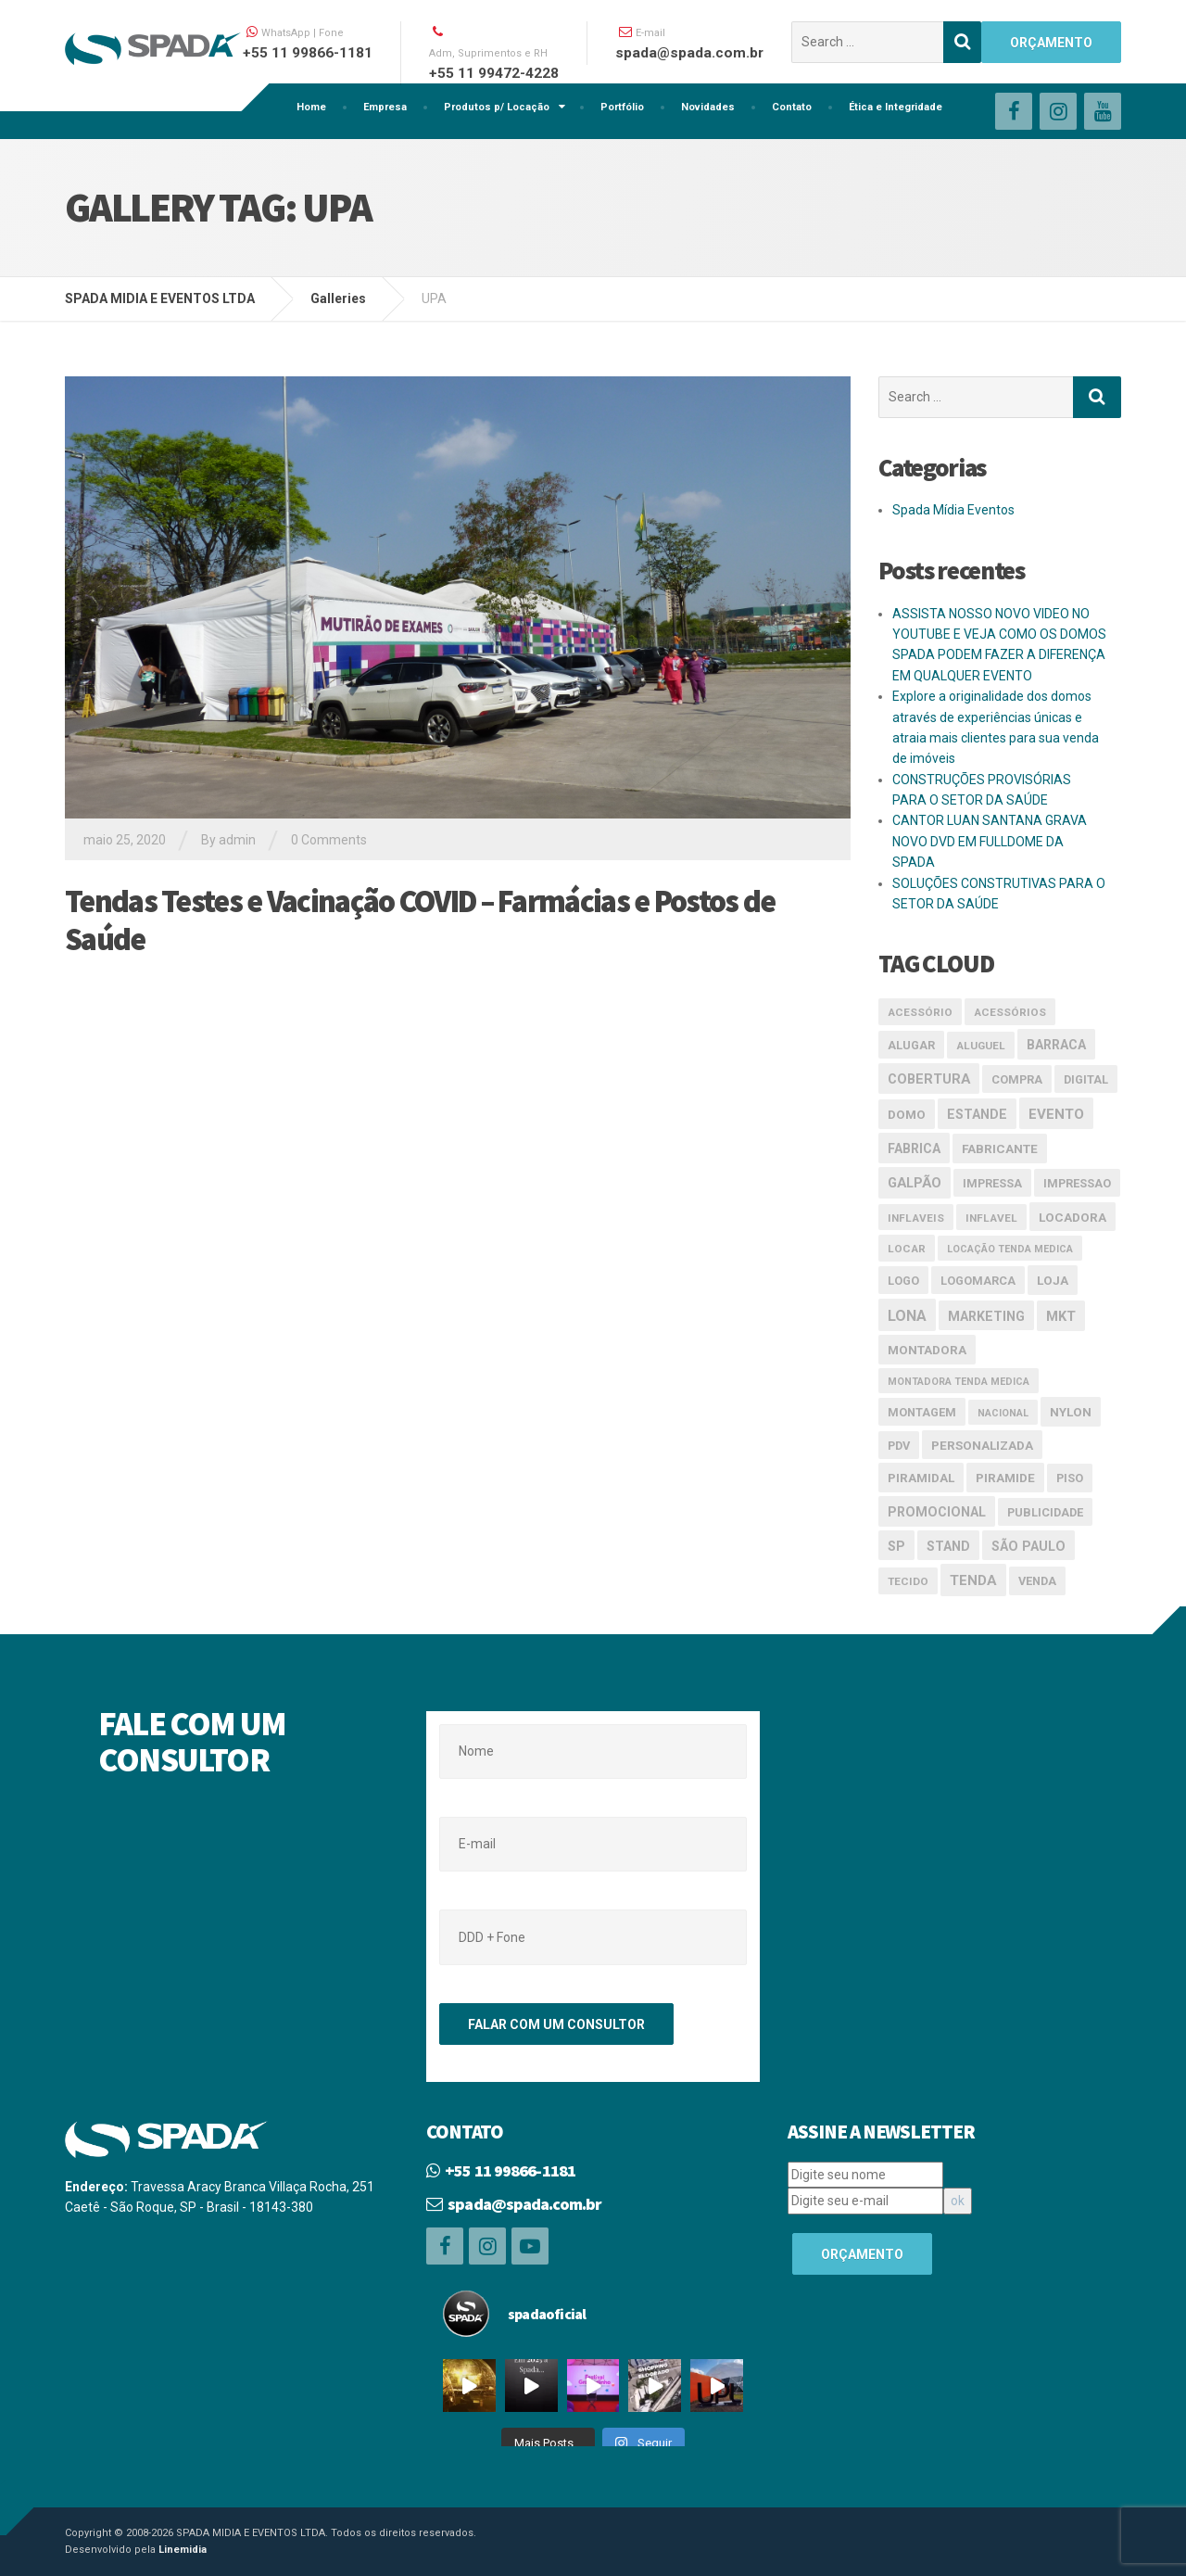  I want to click on spada@spada.com.br, so click(524, 2203).